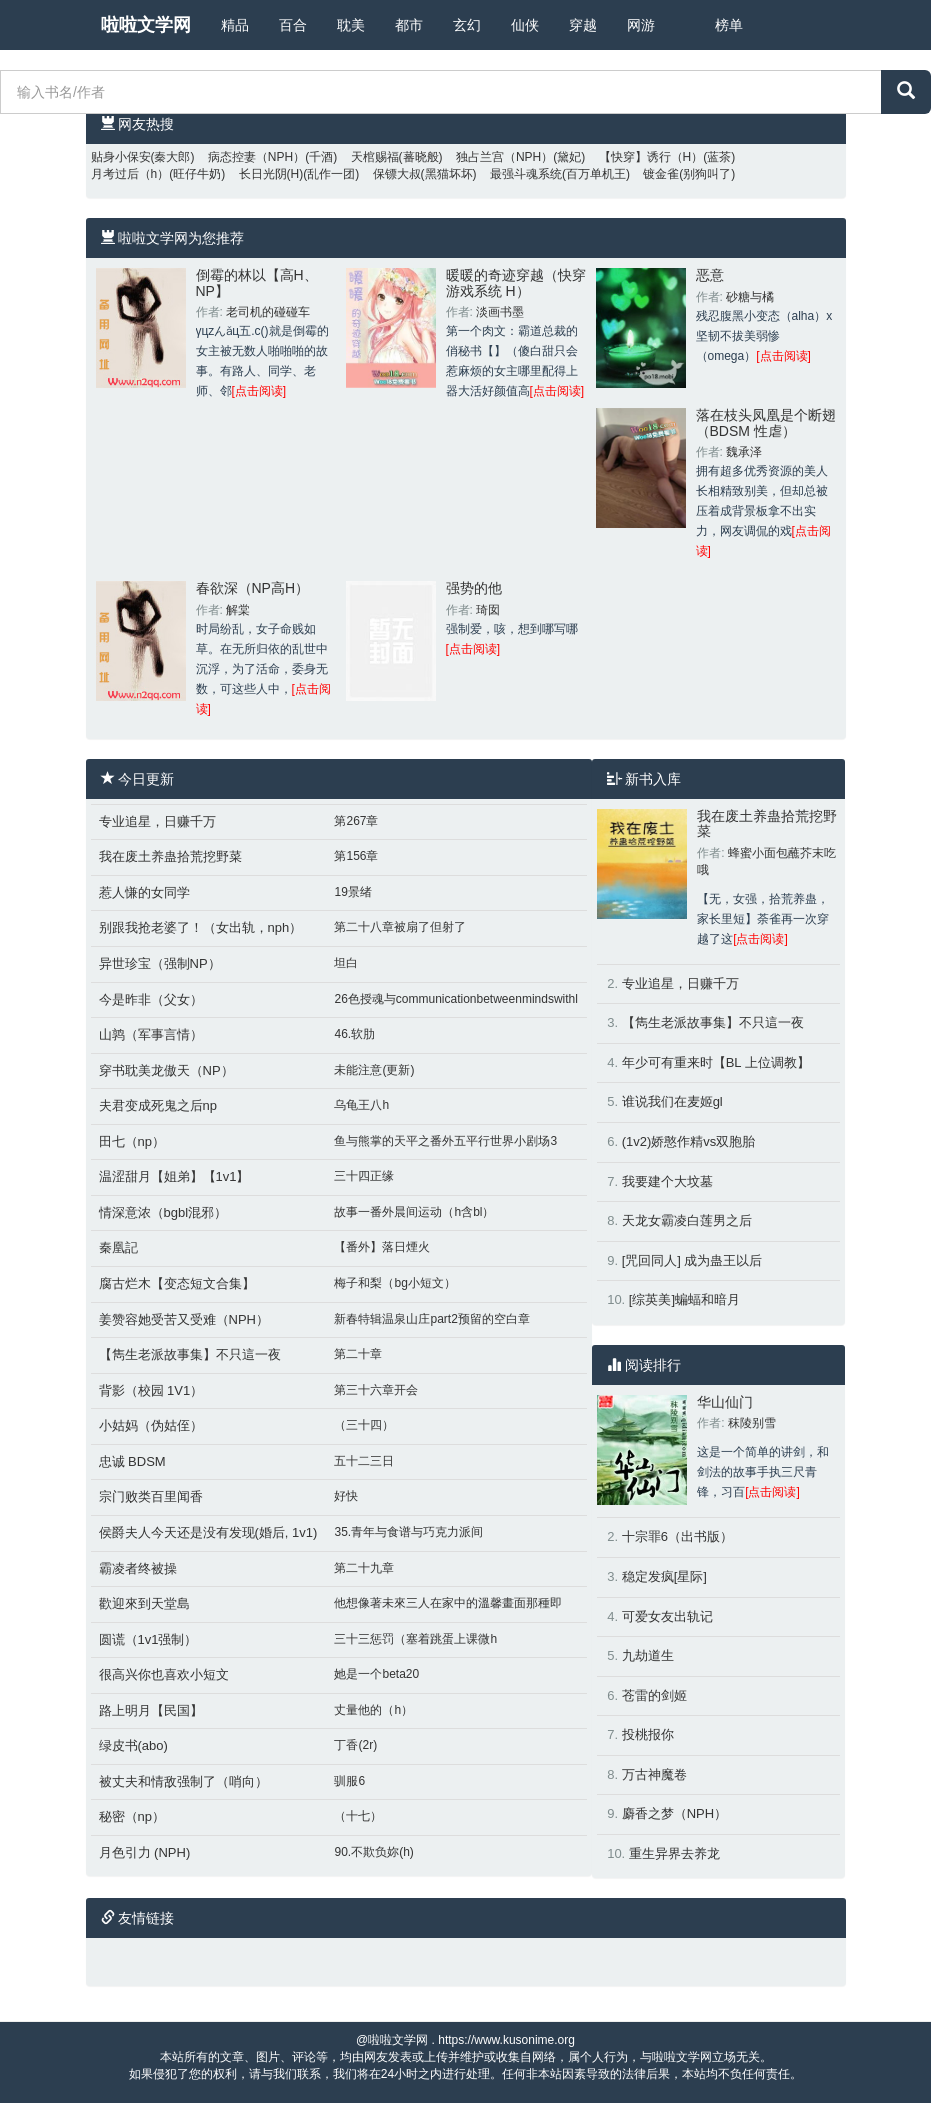  I want to click on 26色授魂与communicationbetweenmindswithl, so click(455, 999).